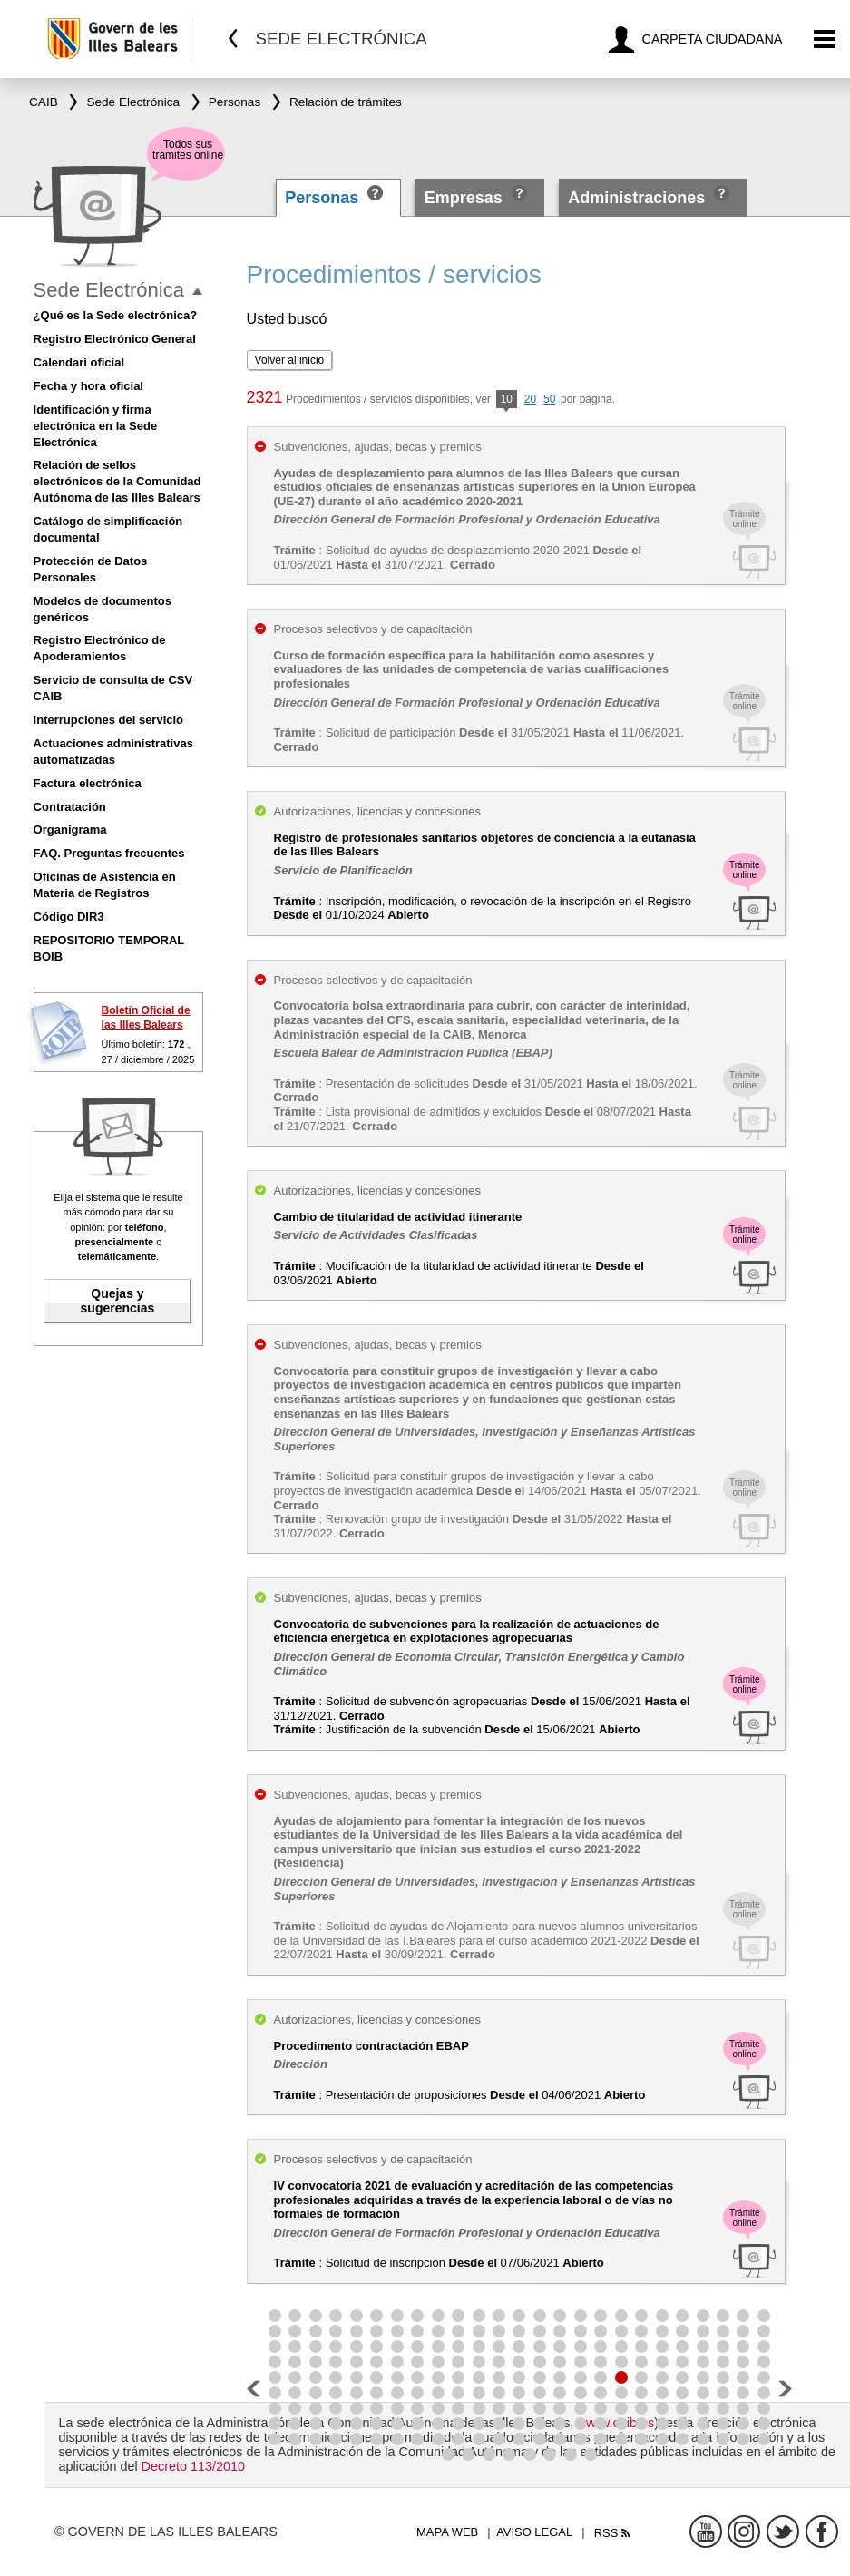  Describe the element at coordinates (70, 807) in the screenshot. I see `Contratación` at that location.